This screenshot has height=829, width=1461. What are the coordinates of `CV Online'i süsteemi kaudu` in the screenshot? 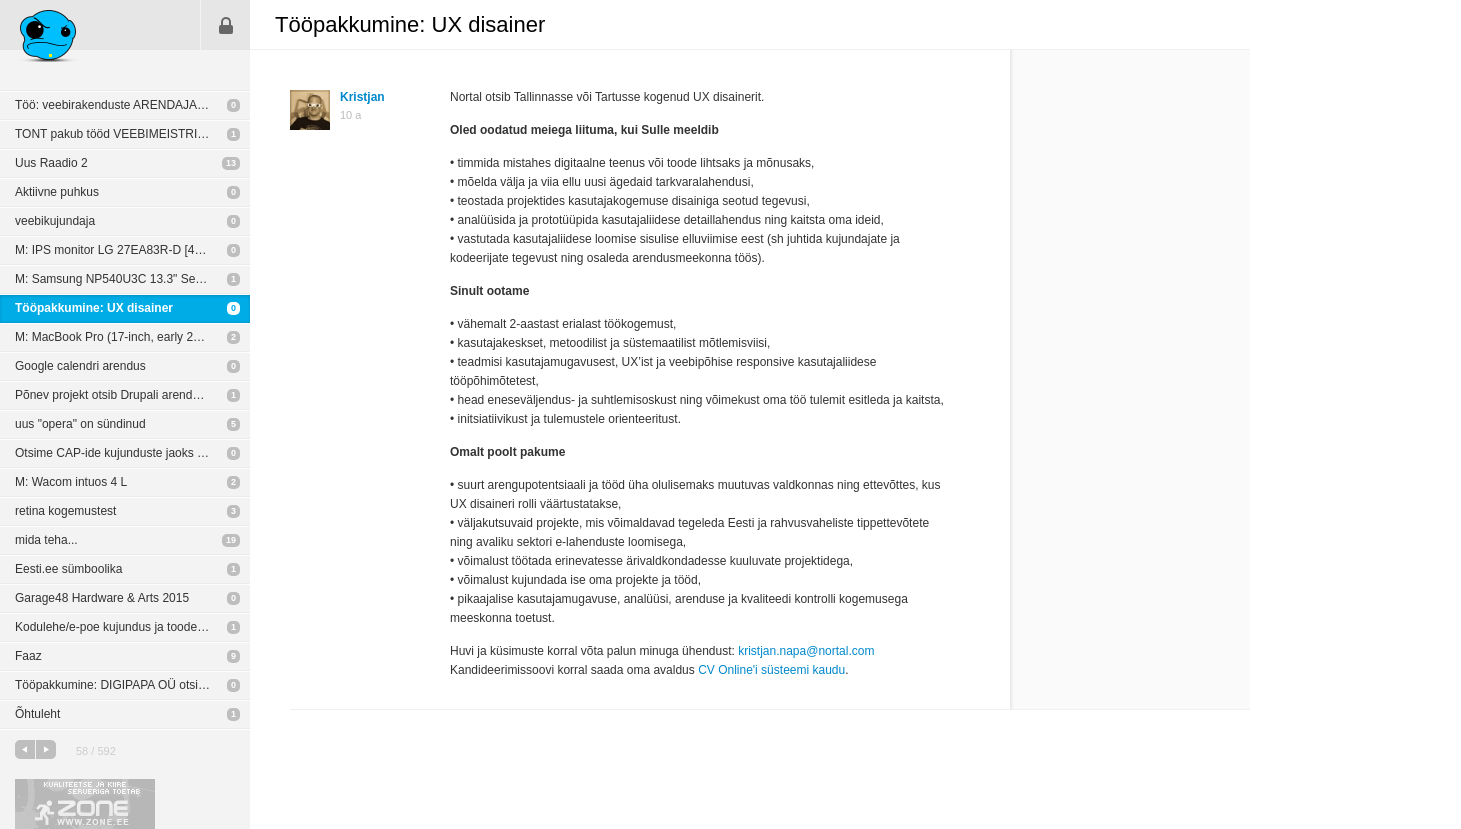 It's located at (771, 670).